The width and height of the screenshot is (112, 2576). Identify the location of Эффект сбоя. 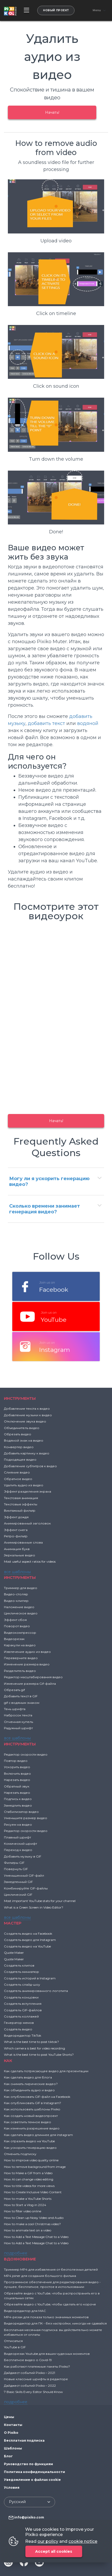
(15, 1620).